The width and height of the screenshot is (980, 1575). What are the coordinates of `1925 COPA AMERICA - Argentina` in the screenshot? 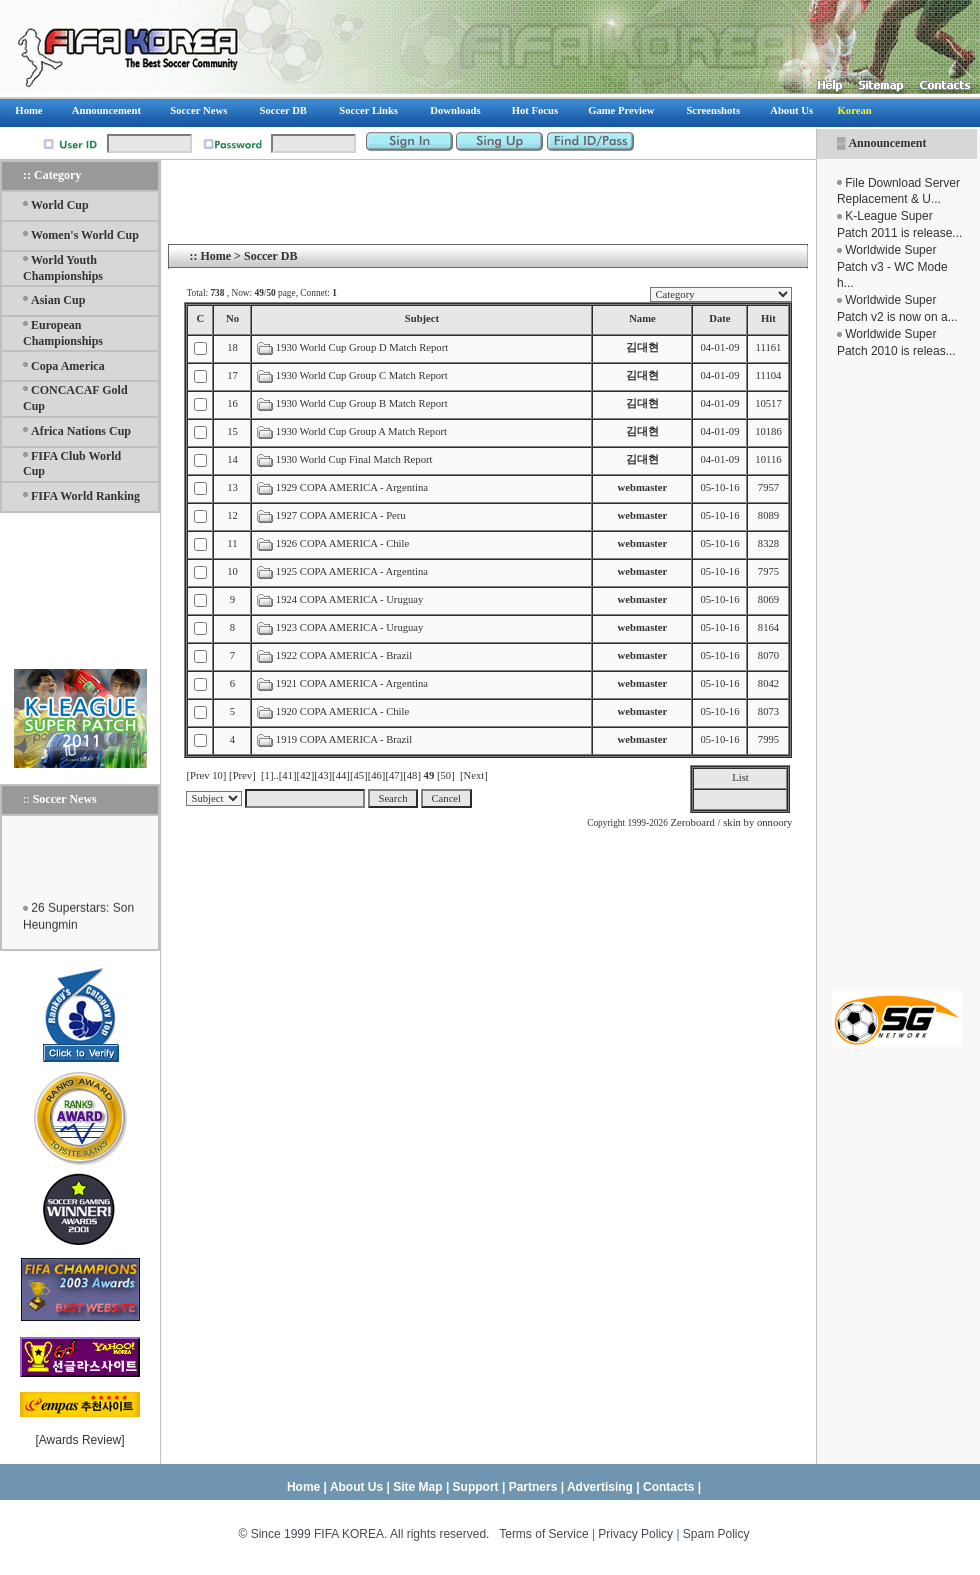 It's located at (352, 571).